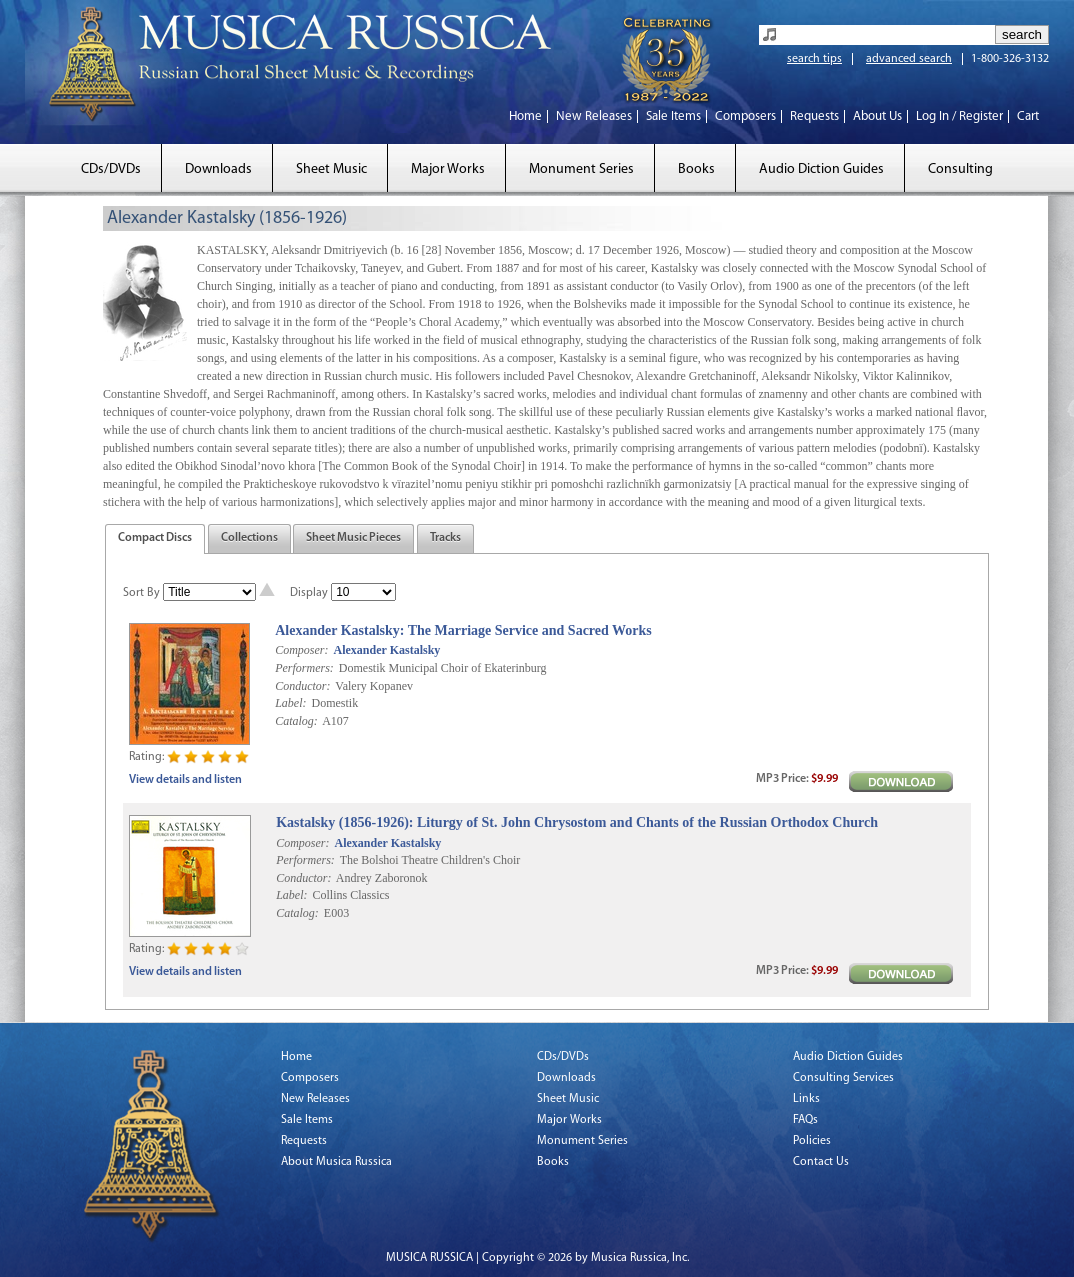  What do you see at coordinates (594, 116) in the screenshot?
I see `New Releases` at bounding box center [594, 116].